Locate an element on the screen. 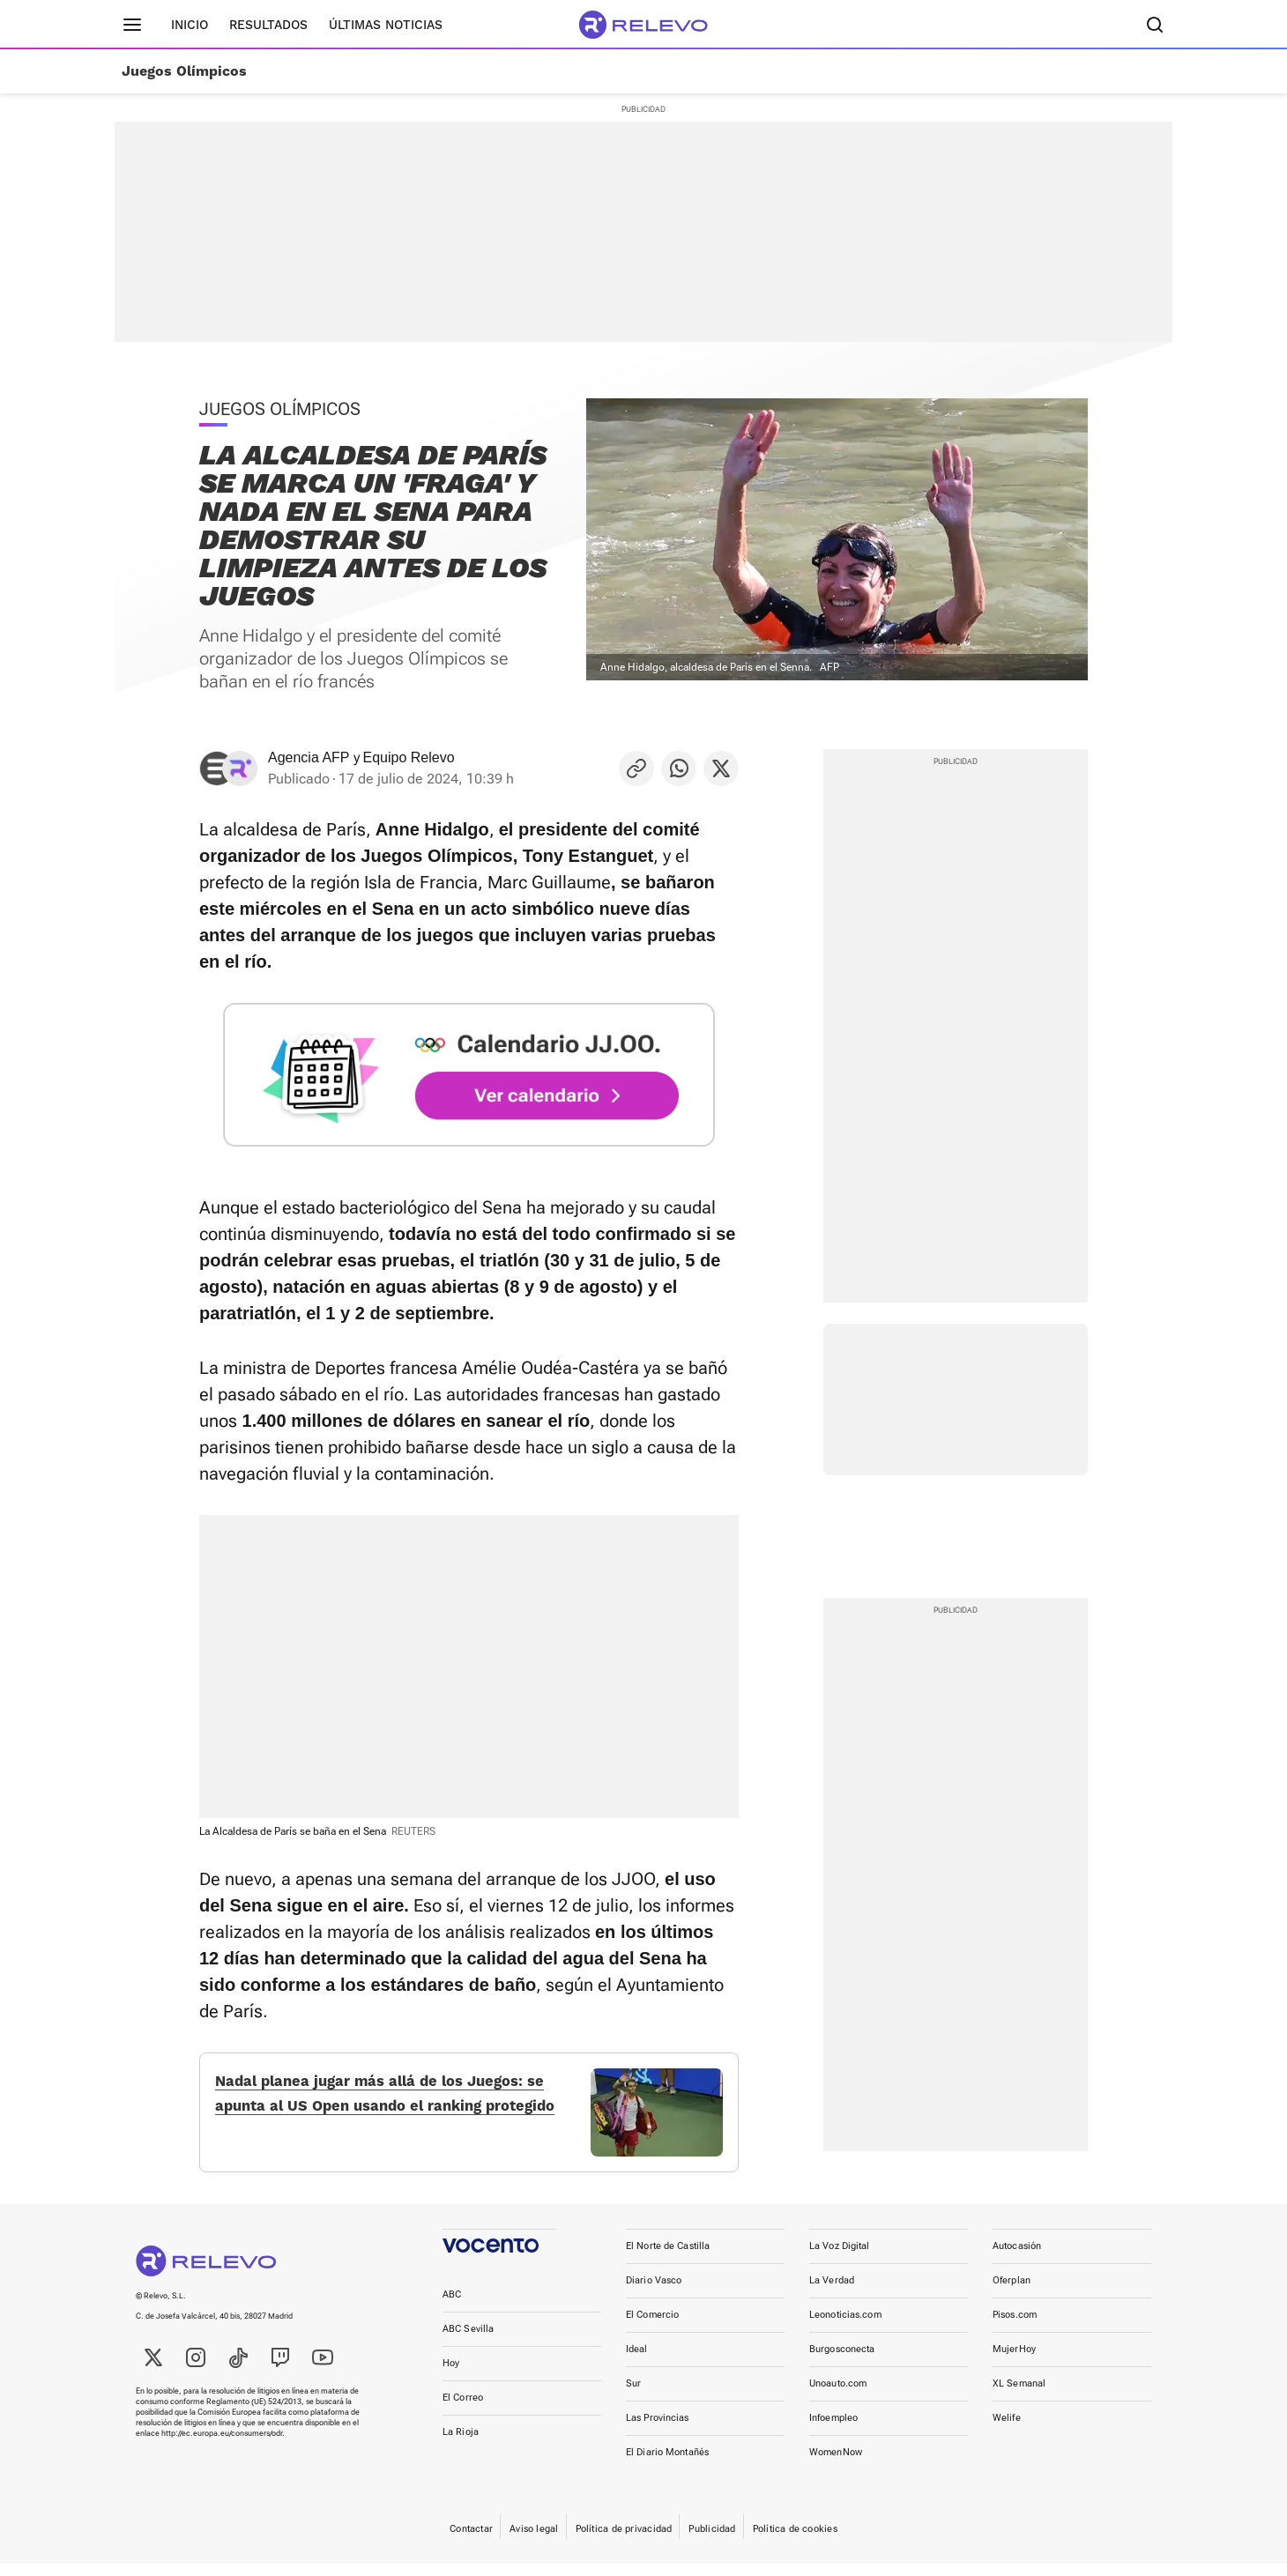 The image size is (1287, 2576). Últimas noticias is located at coordinates (386, 25).